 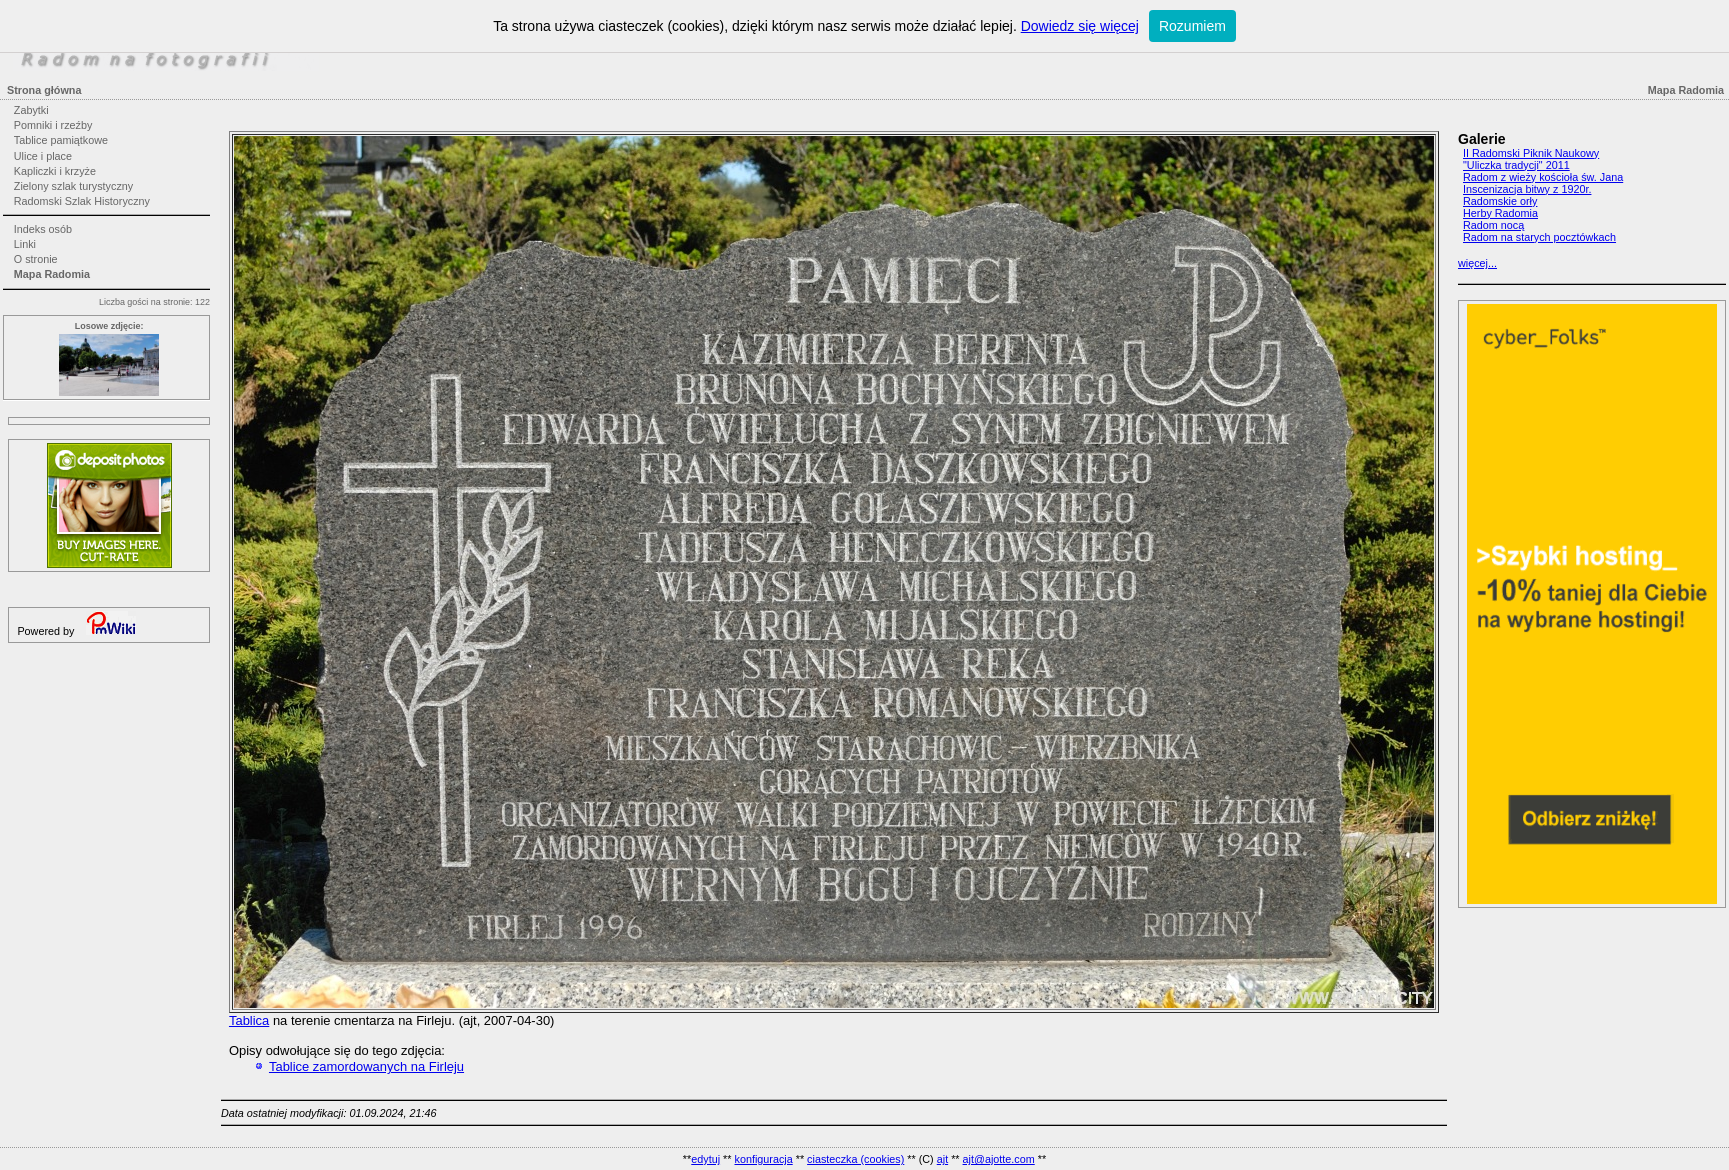 What do you see at coordinates (53, 125) in the screenshot?
I see `Pomniki i rzeźby` at bounding box center [53, 125].